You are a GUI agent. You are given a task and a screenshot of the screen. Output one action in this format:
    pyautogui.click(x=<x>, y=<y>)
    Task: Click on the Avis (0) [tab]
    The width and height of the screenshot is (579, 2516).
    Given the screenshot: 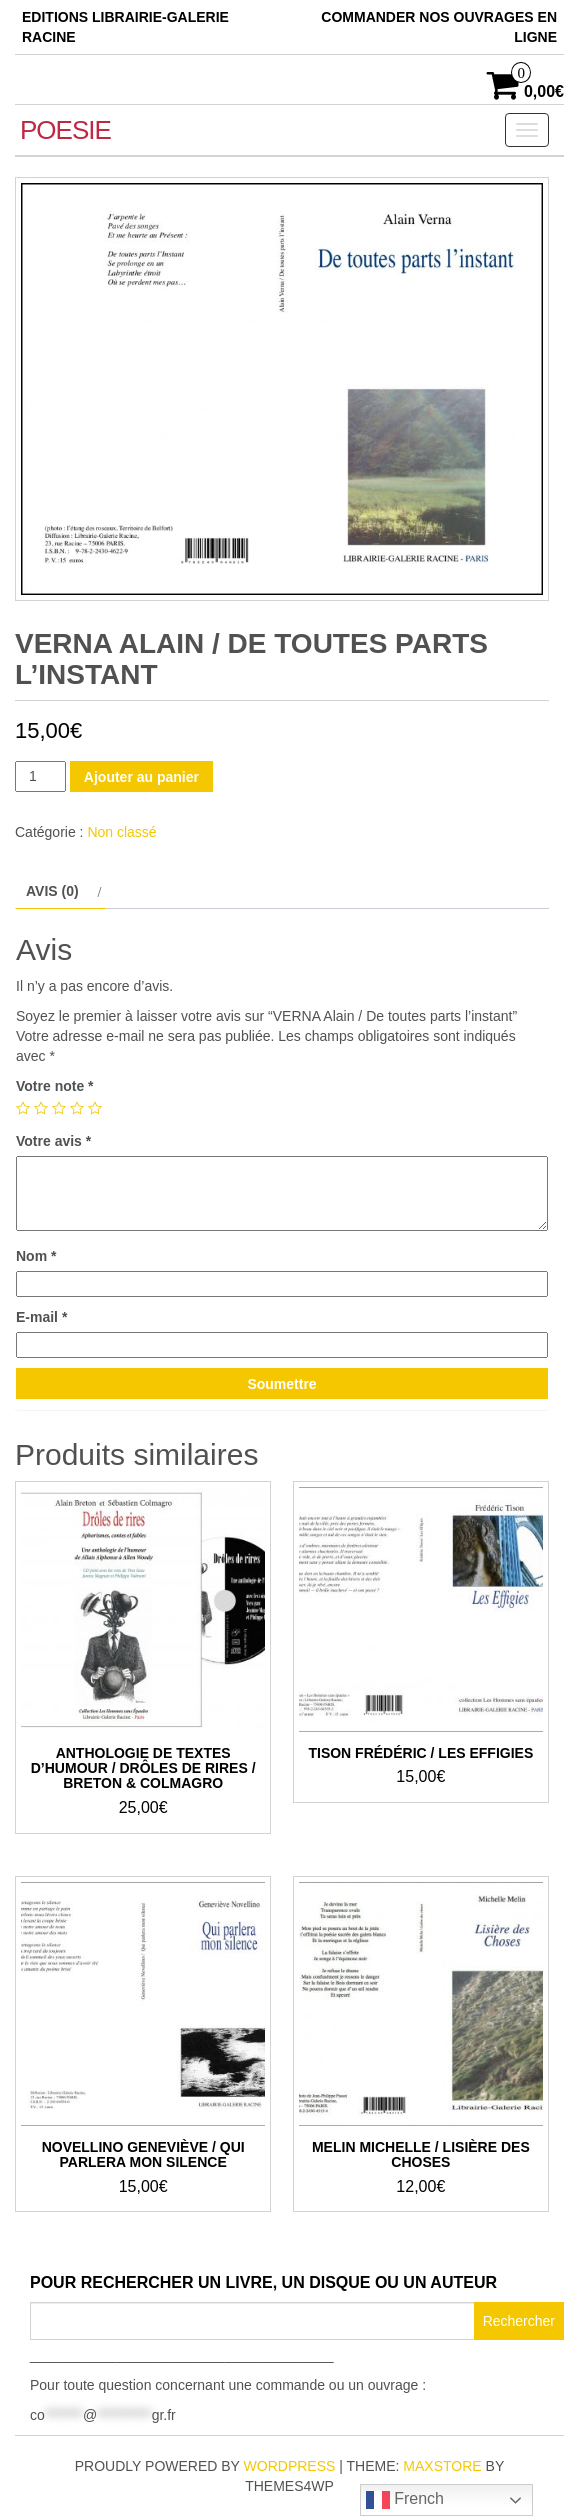 What is the action you would take?
    pyautogui.click(x=52, y=891)
    